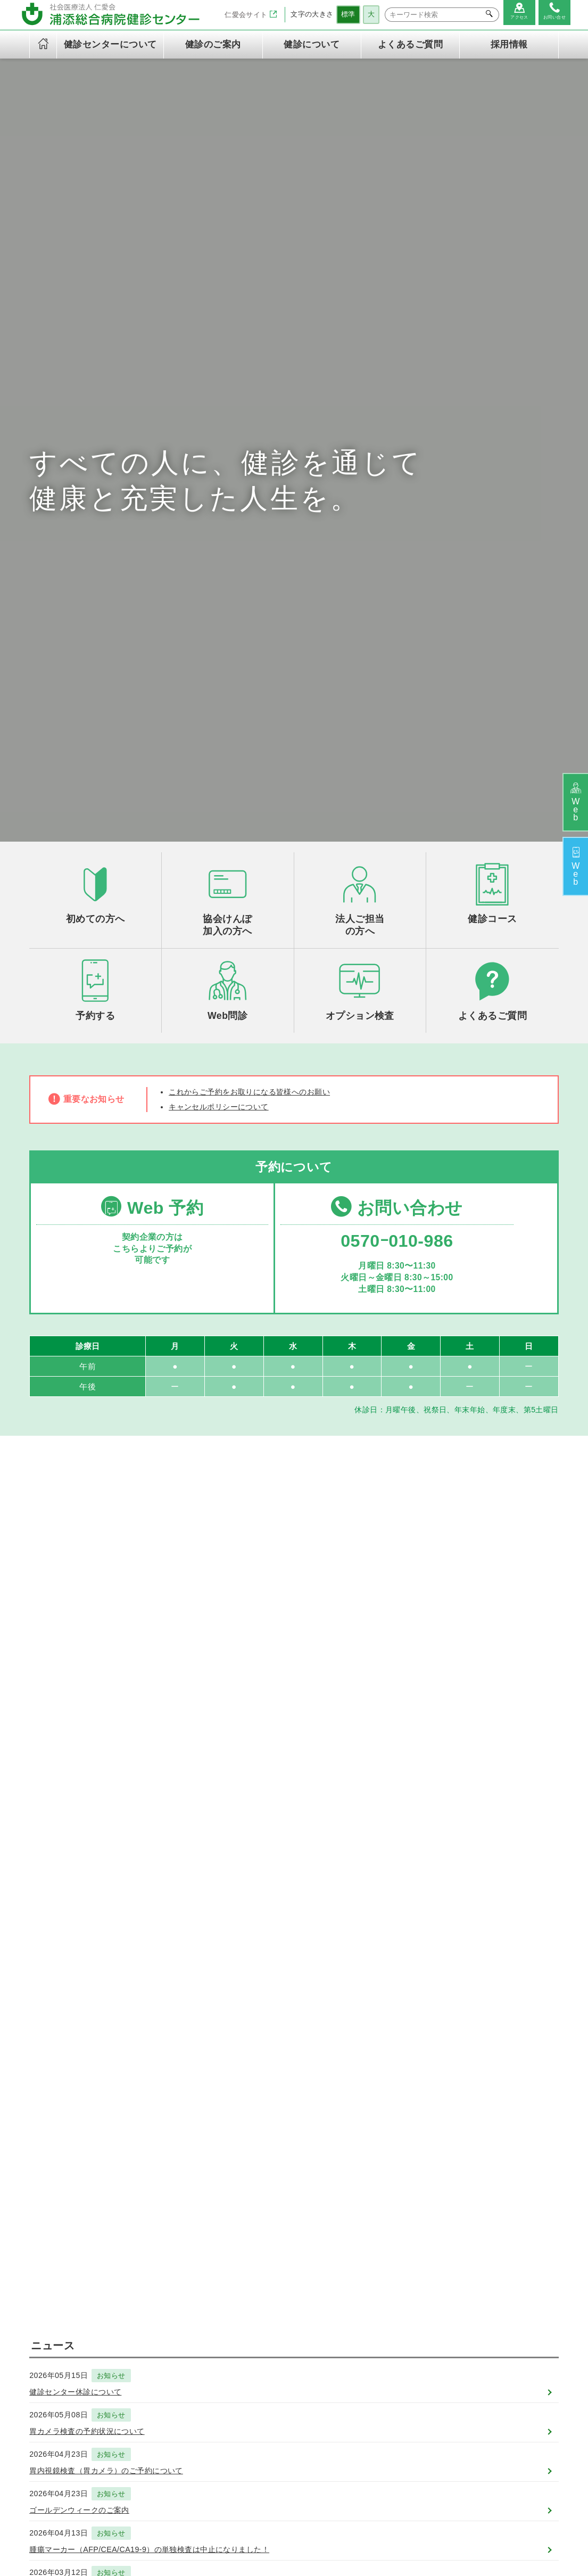 The width and height of the screenshot is (588, 2576). I want to click on 健診センター休診について, so click(82, 1667).